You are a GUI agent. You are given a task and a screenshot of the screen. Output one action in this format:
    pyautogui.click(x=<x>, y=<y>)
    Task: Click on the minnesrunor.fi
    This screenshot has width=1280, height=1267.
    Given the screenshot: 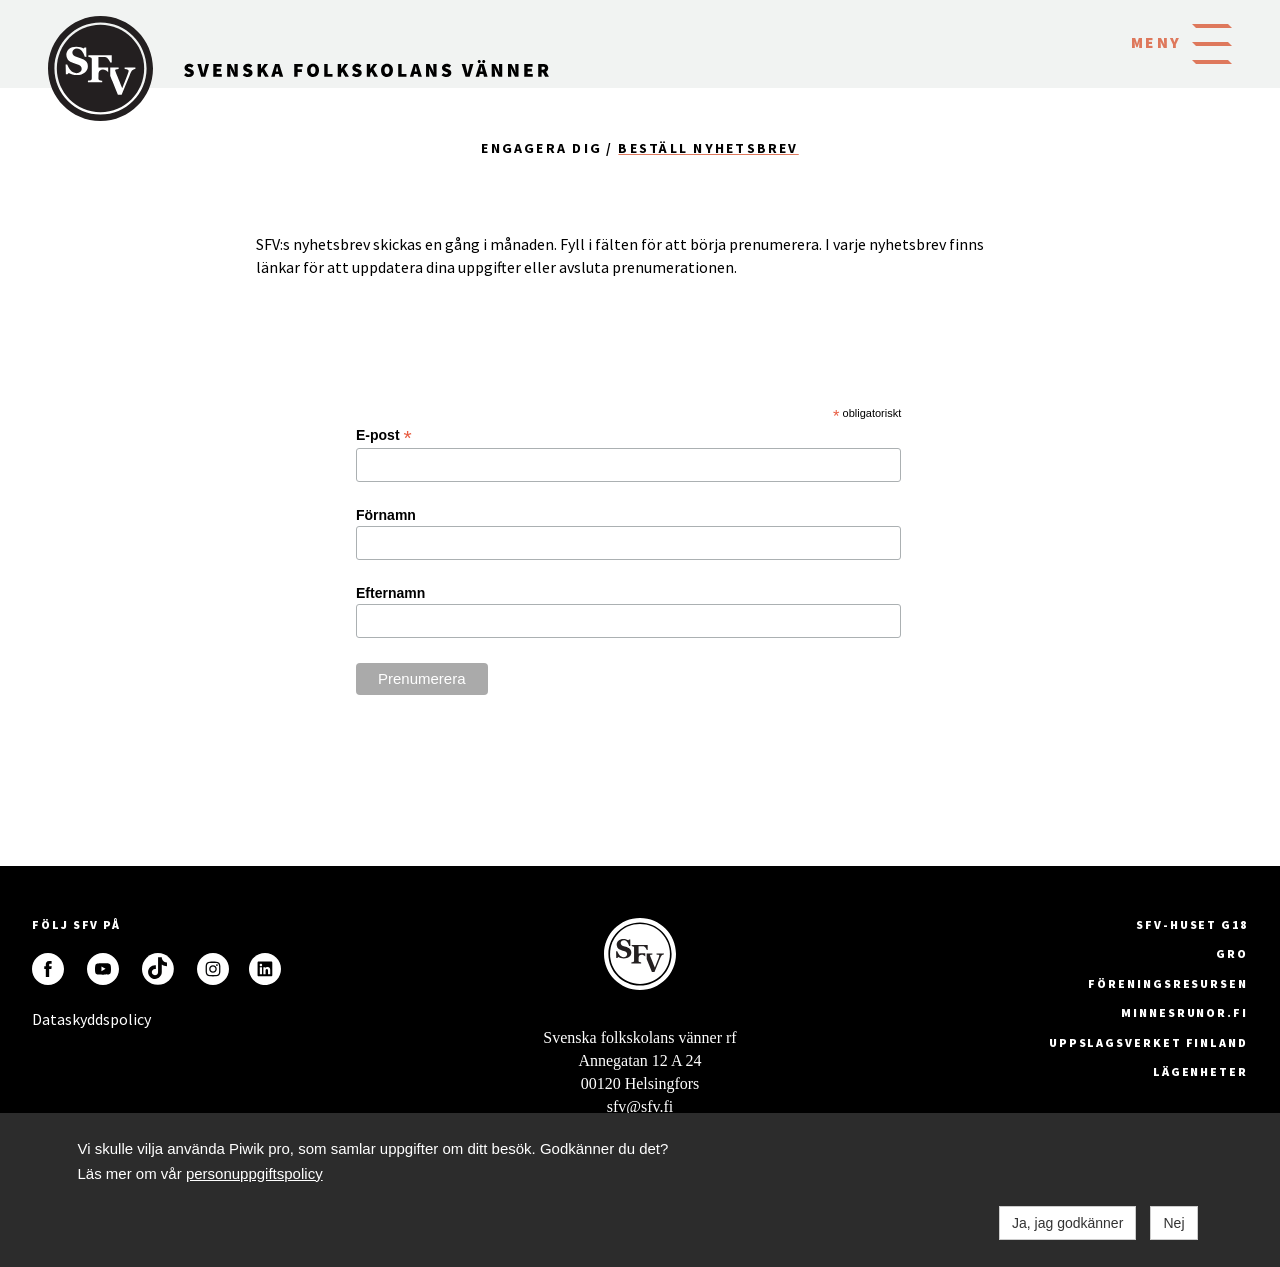 What is the action you would take?
    pyautogui.click(x=1184, y=1012)
    